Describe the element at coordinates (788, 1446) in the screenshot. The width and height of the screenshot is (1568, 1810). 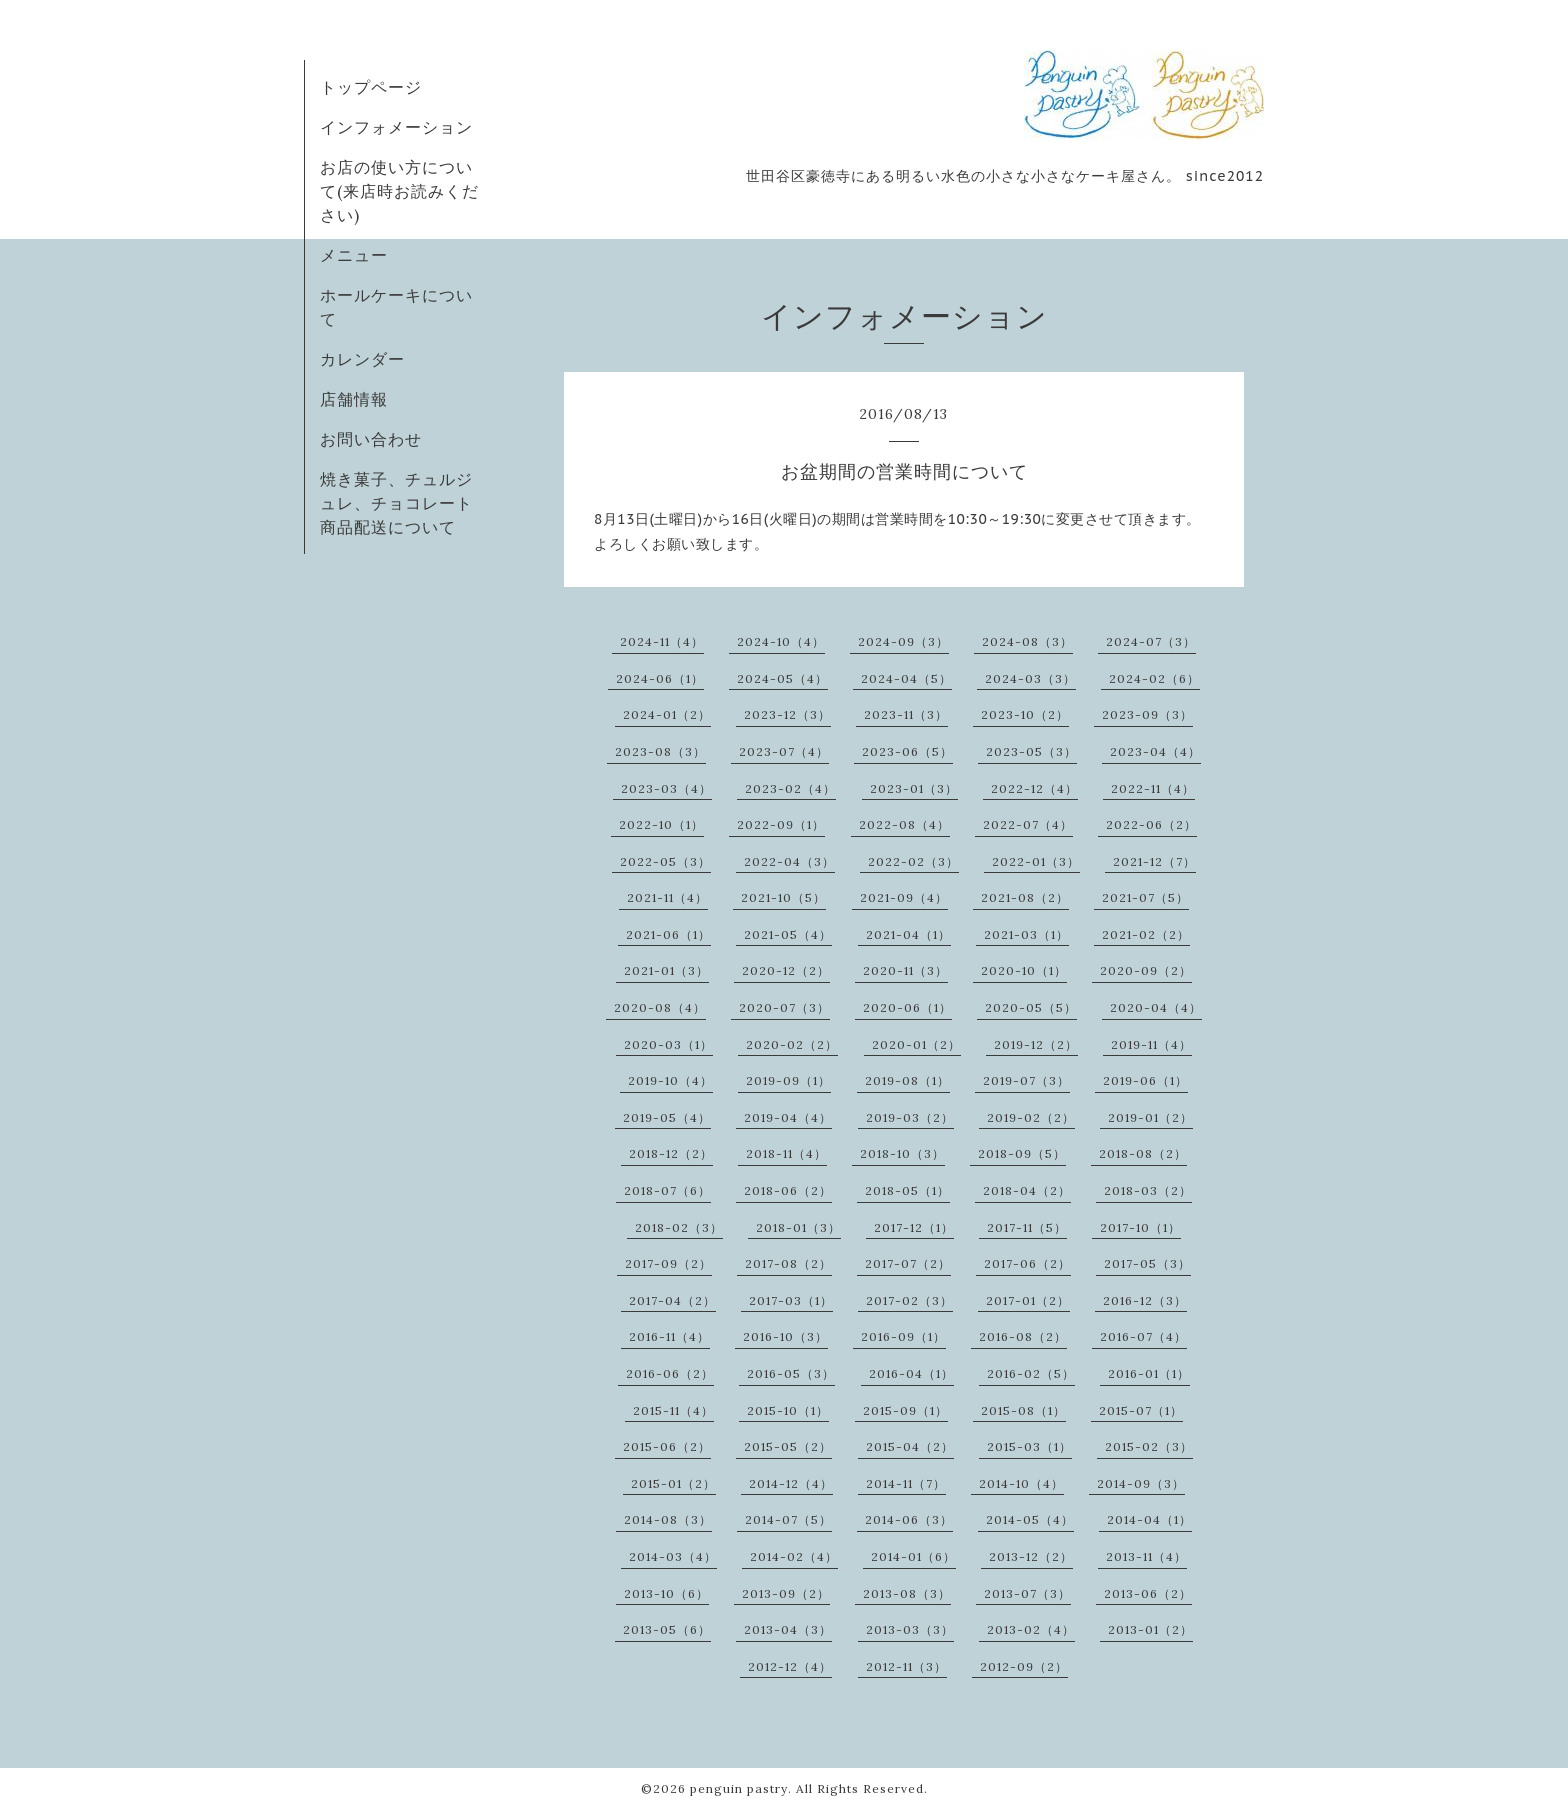
I see `2015-05（2）` at that location.